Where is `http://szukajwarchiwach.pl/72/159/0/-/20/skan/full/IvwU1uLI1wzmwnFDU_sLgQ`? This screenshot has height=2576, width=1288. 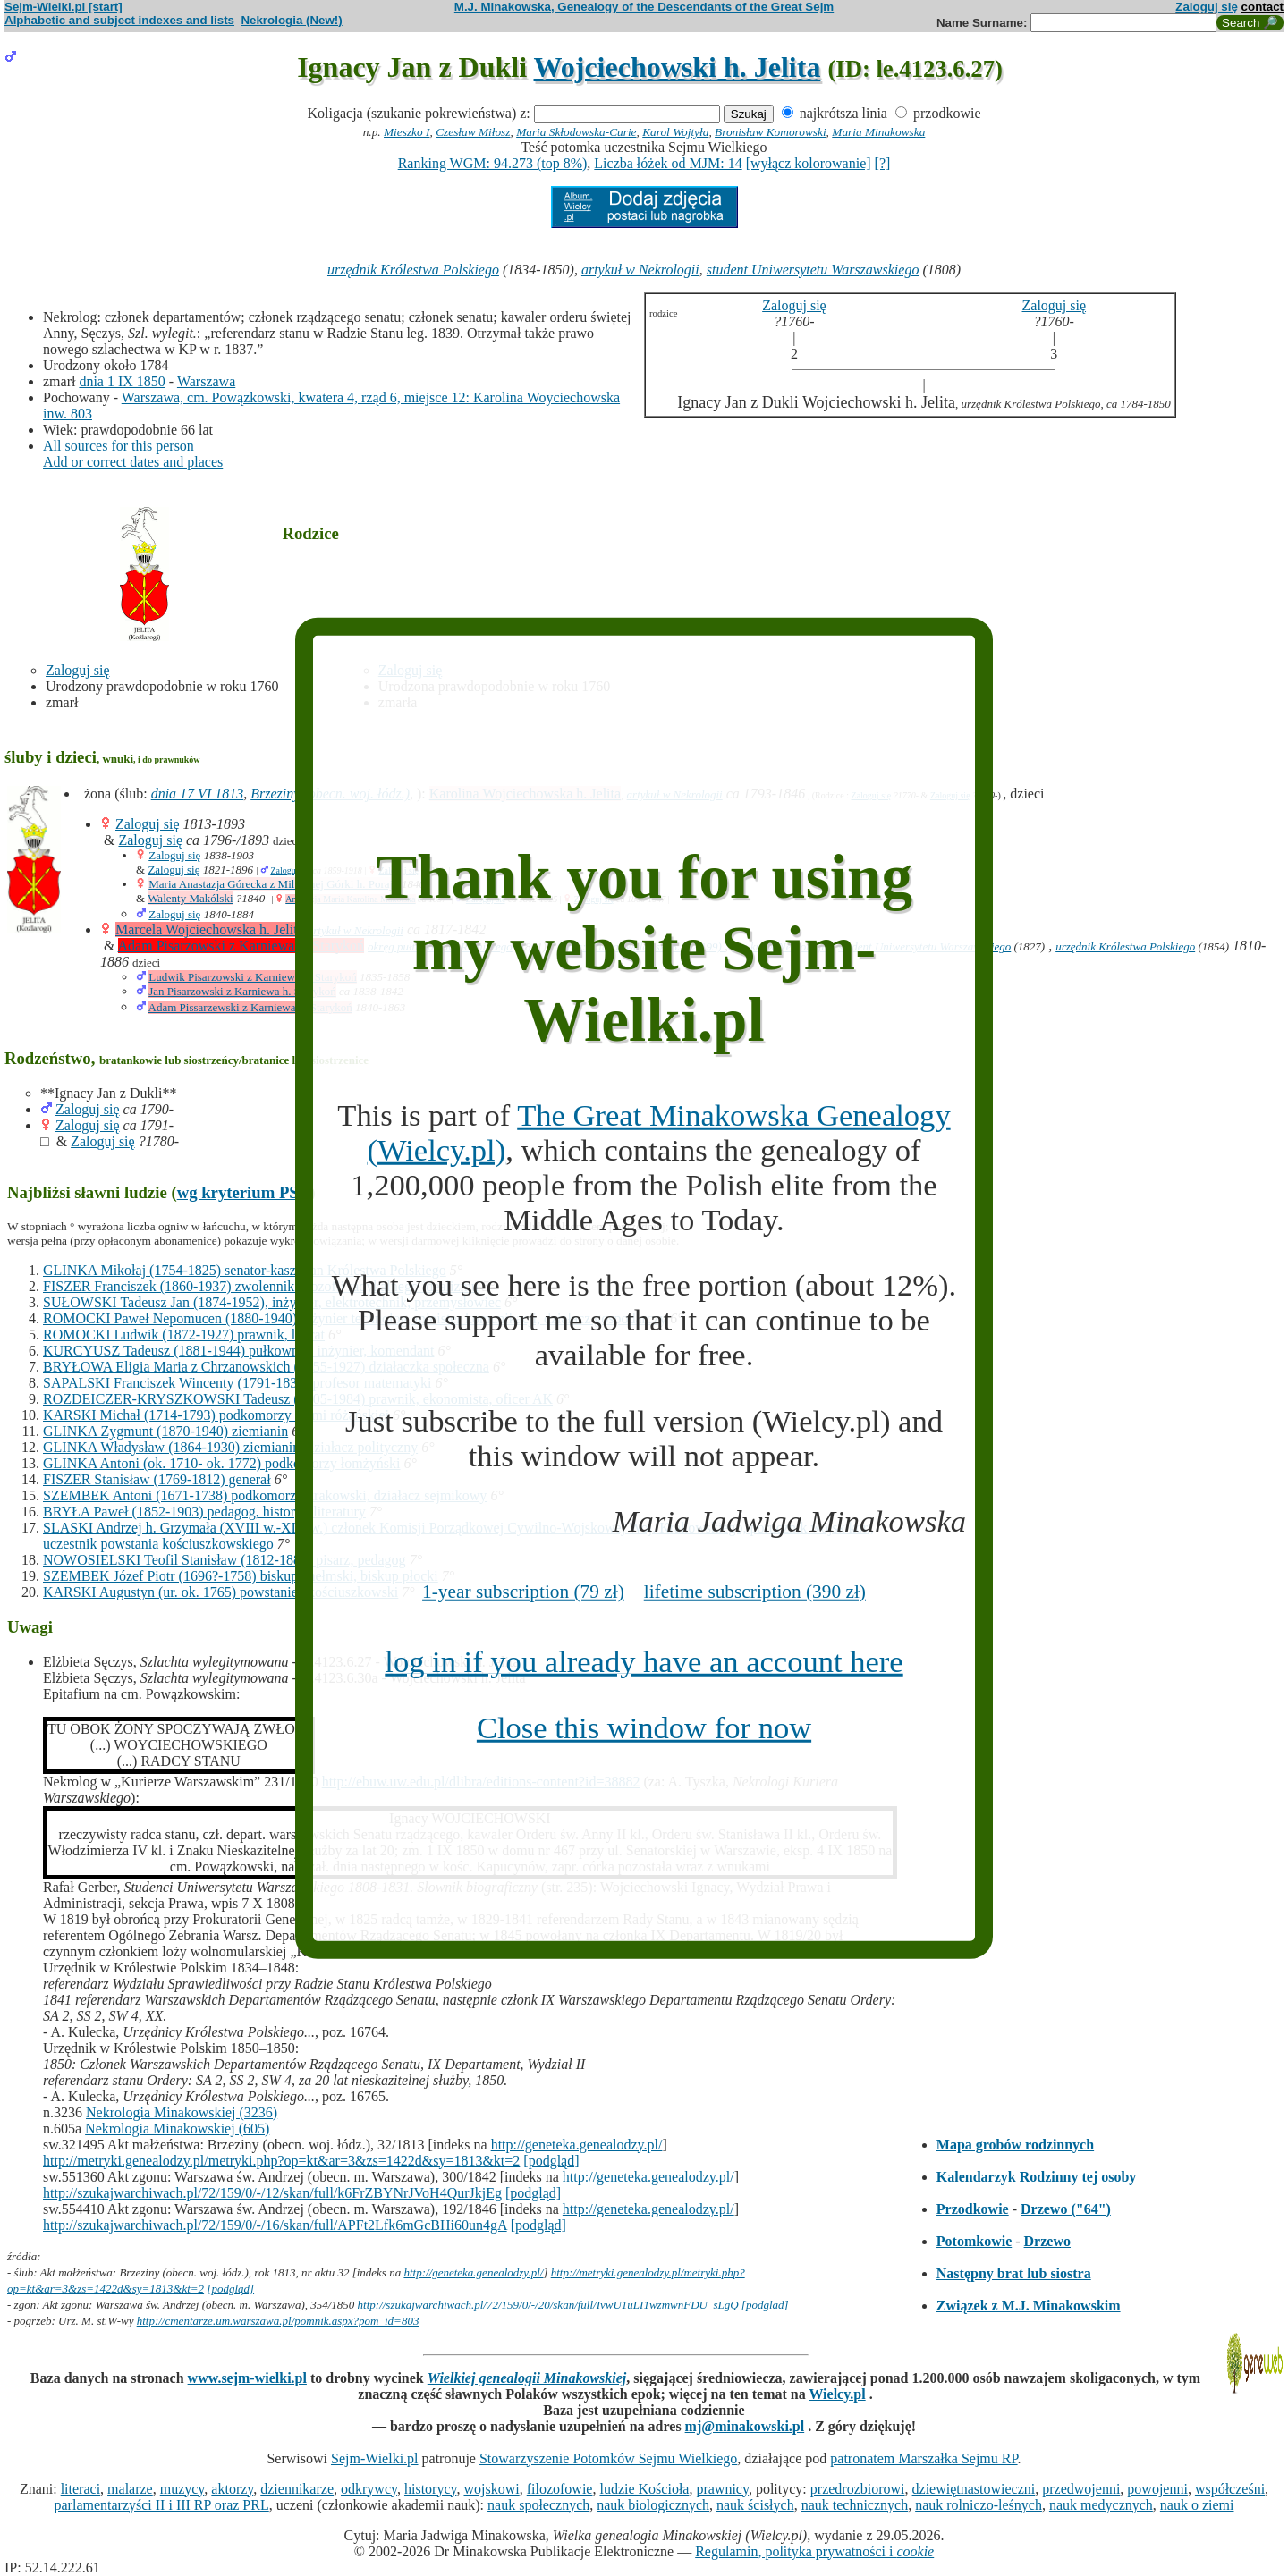
http://szukajwarchiwach.pl/72/159/0/-/20/skan/full/IvwU1uLI1wzmwnFDU_sLgQ is located at coordinates (548, 2304).